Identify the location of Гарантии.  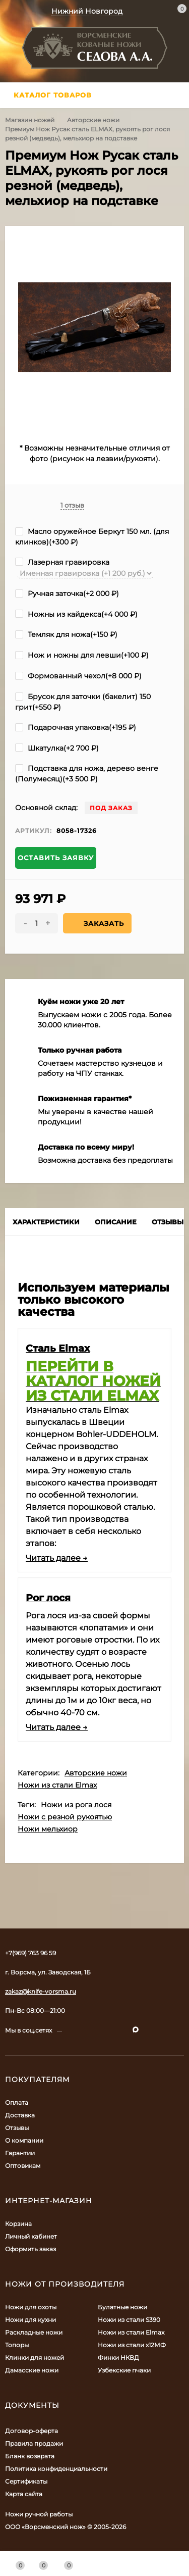
(20, 2153).